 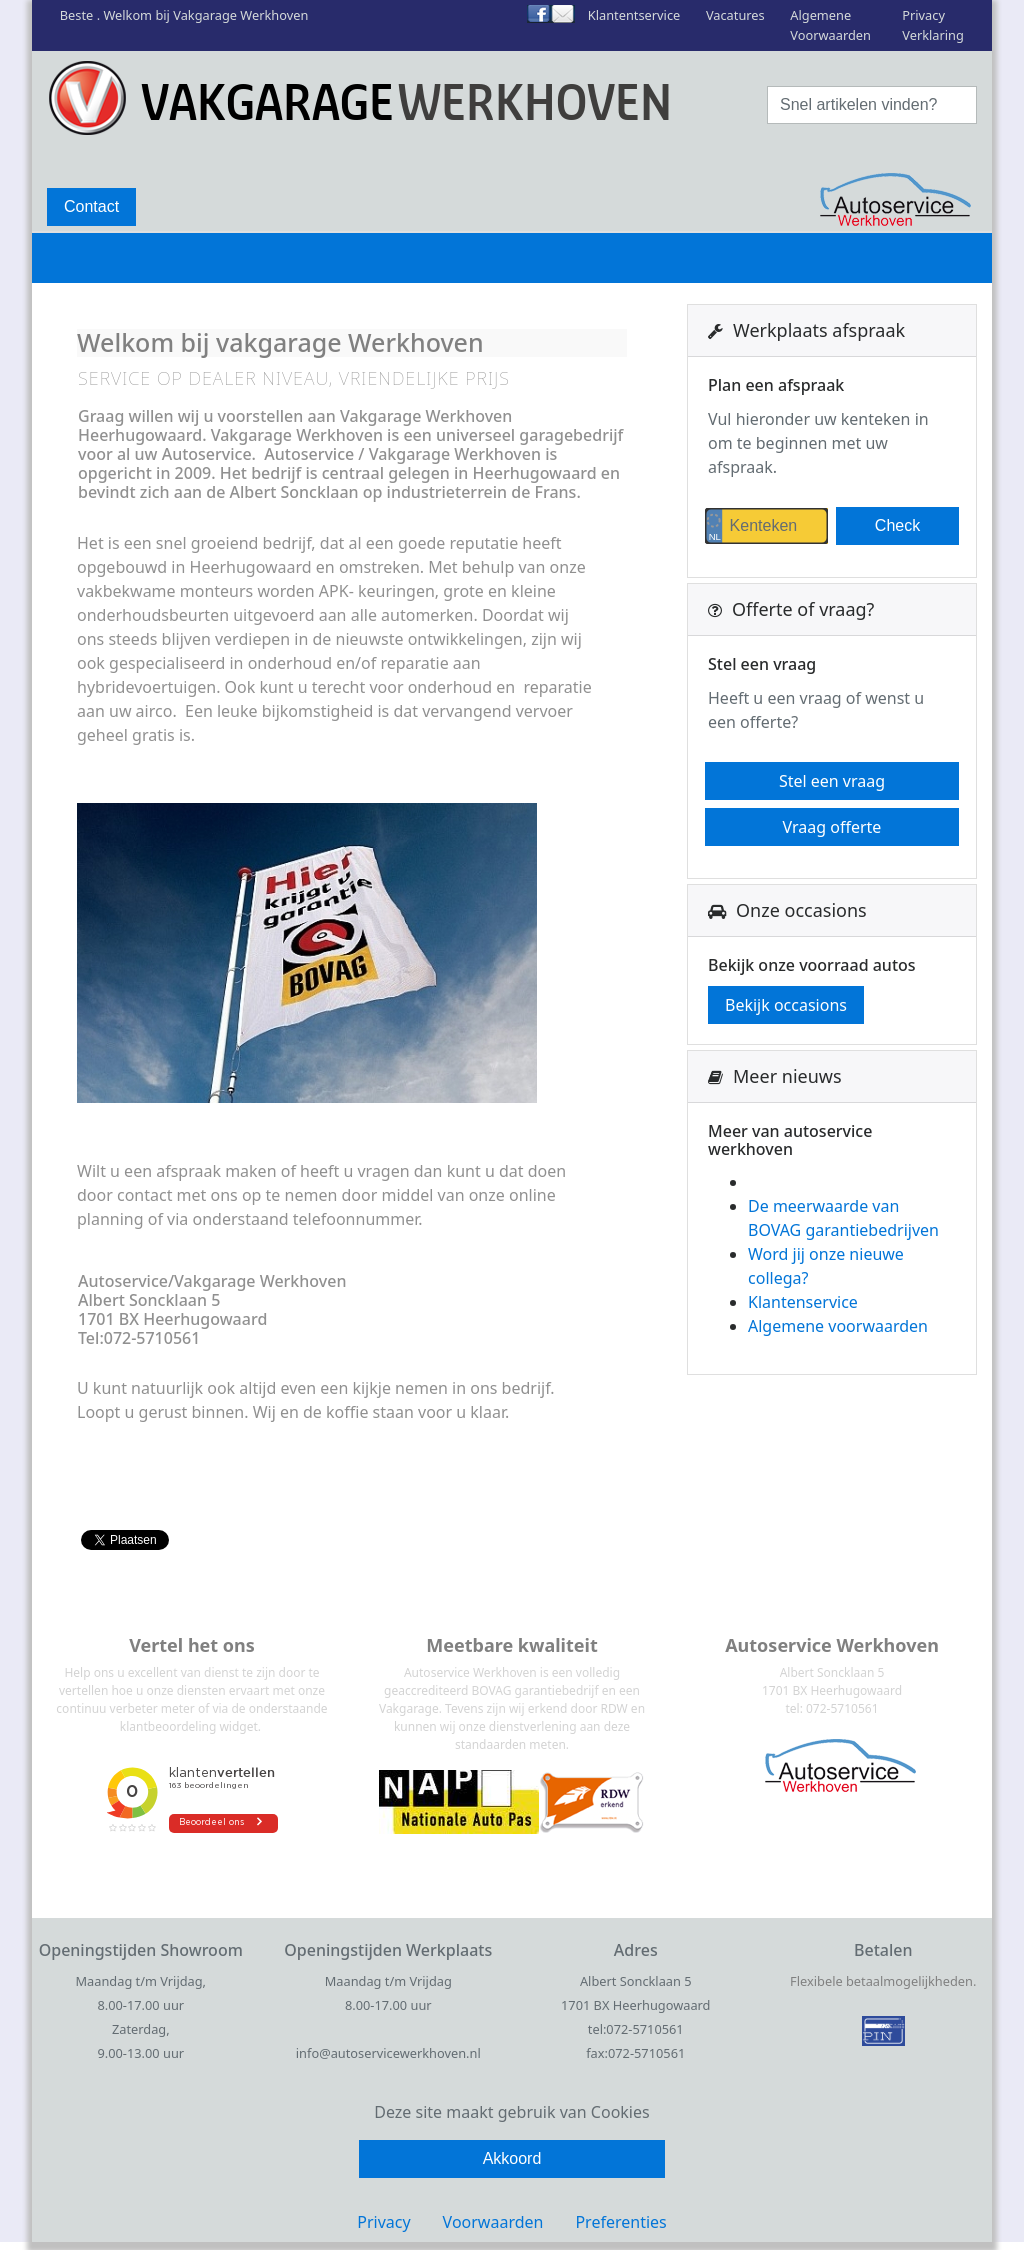 What do you see at coordinates (493, 2222) in the screenshot?
I see `Voorwaarden` at bounding box center [493, 2222].